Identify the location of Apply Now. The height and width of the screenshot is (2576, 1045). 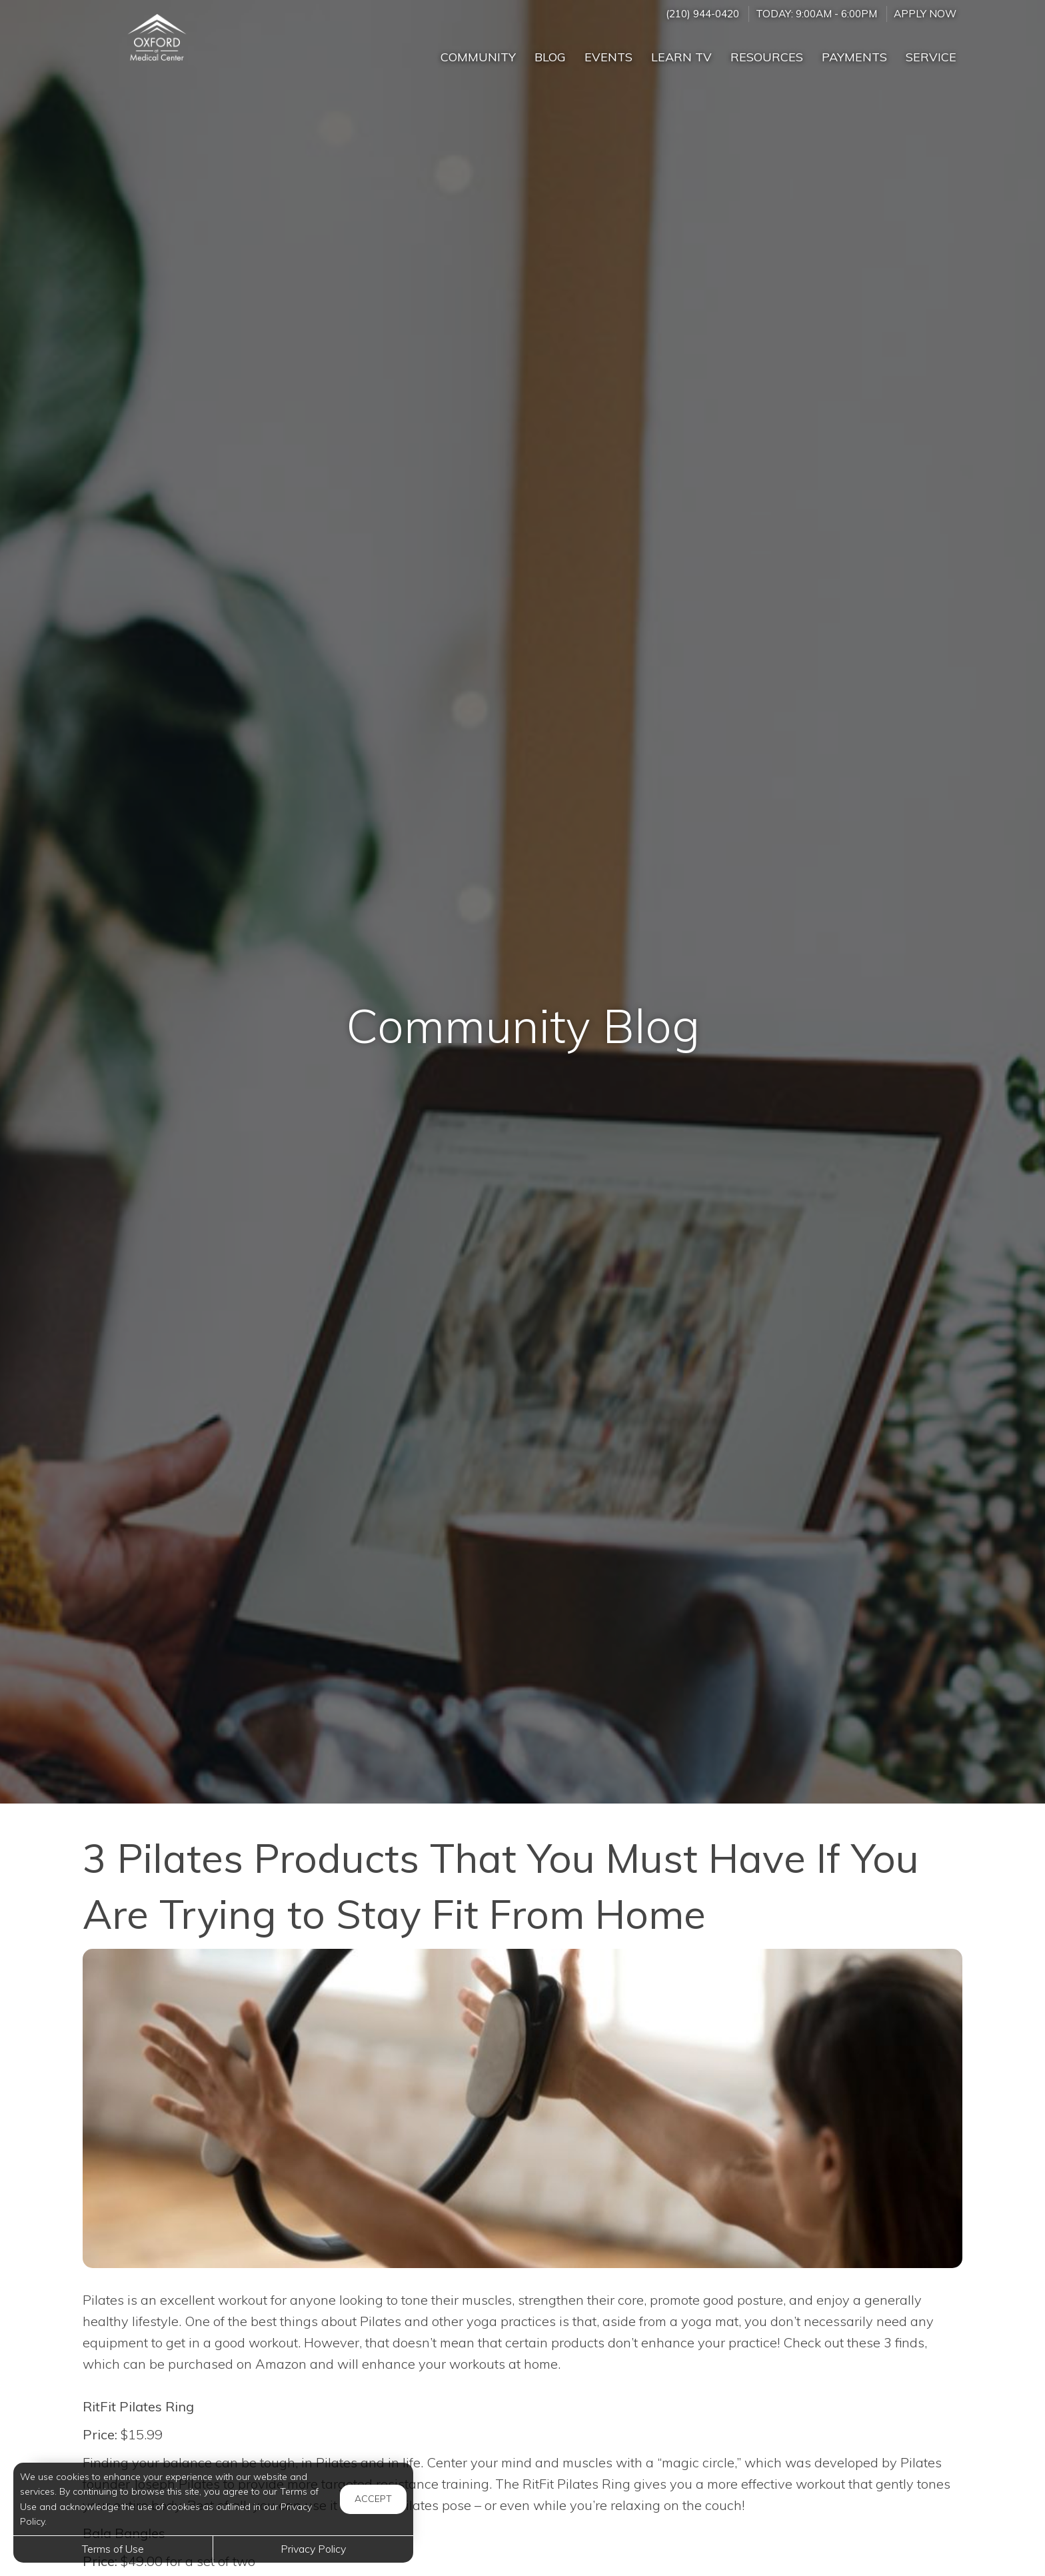
(925, 13).